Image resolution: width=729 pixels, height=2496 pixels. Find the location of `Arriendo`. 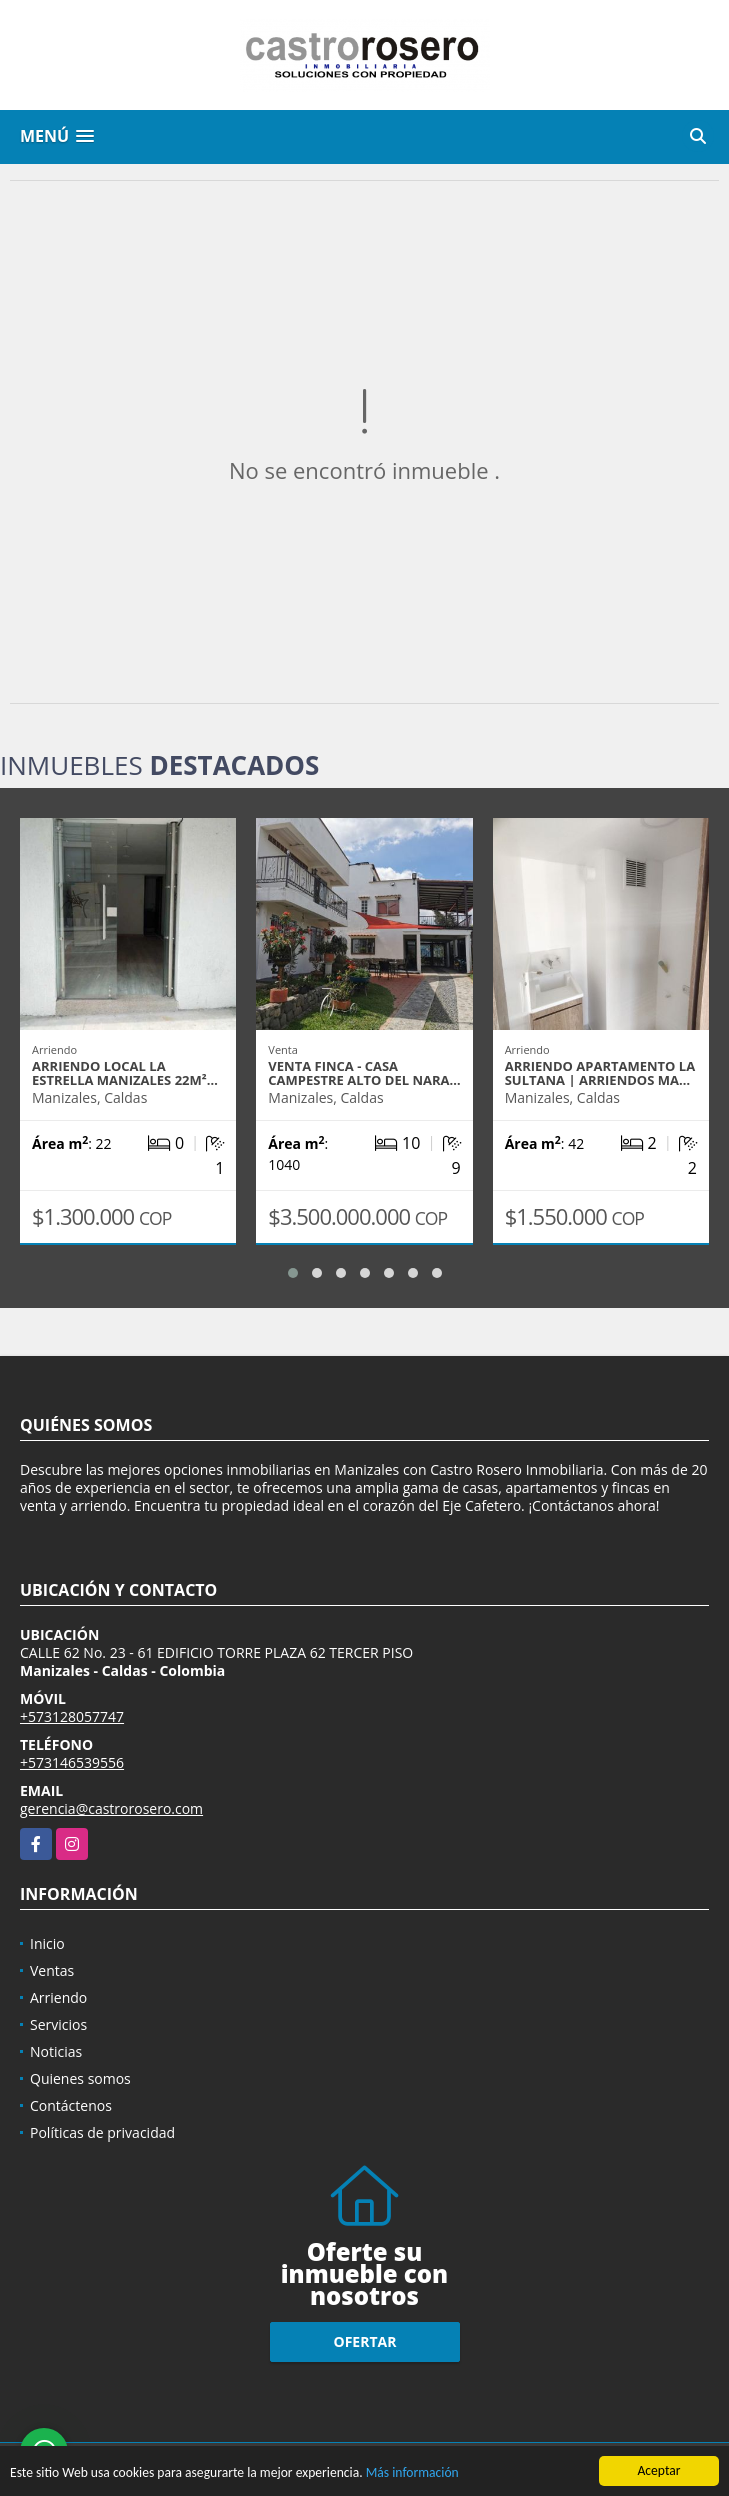

Arriendo is located at coordinates (58, 1997).